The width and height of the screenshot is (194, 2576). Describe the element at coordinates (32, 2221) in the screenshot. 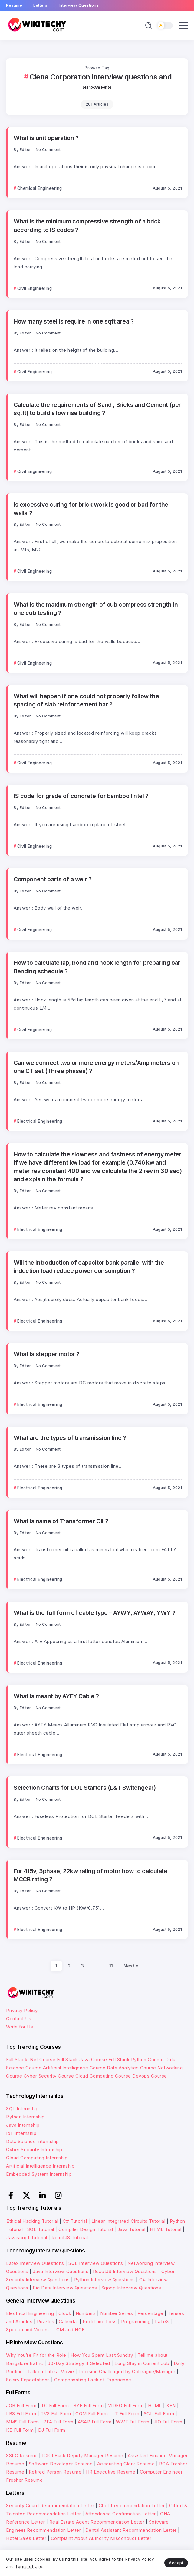

I see `Ethical Hacking Tutorial` at that location.